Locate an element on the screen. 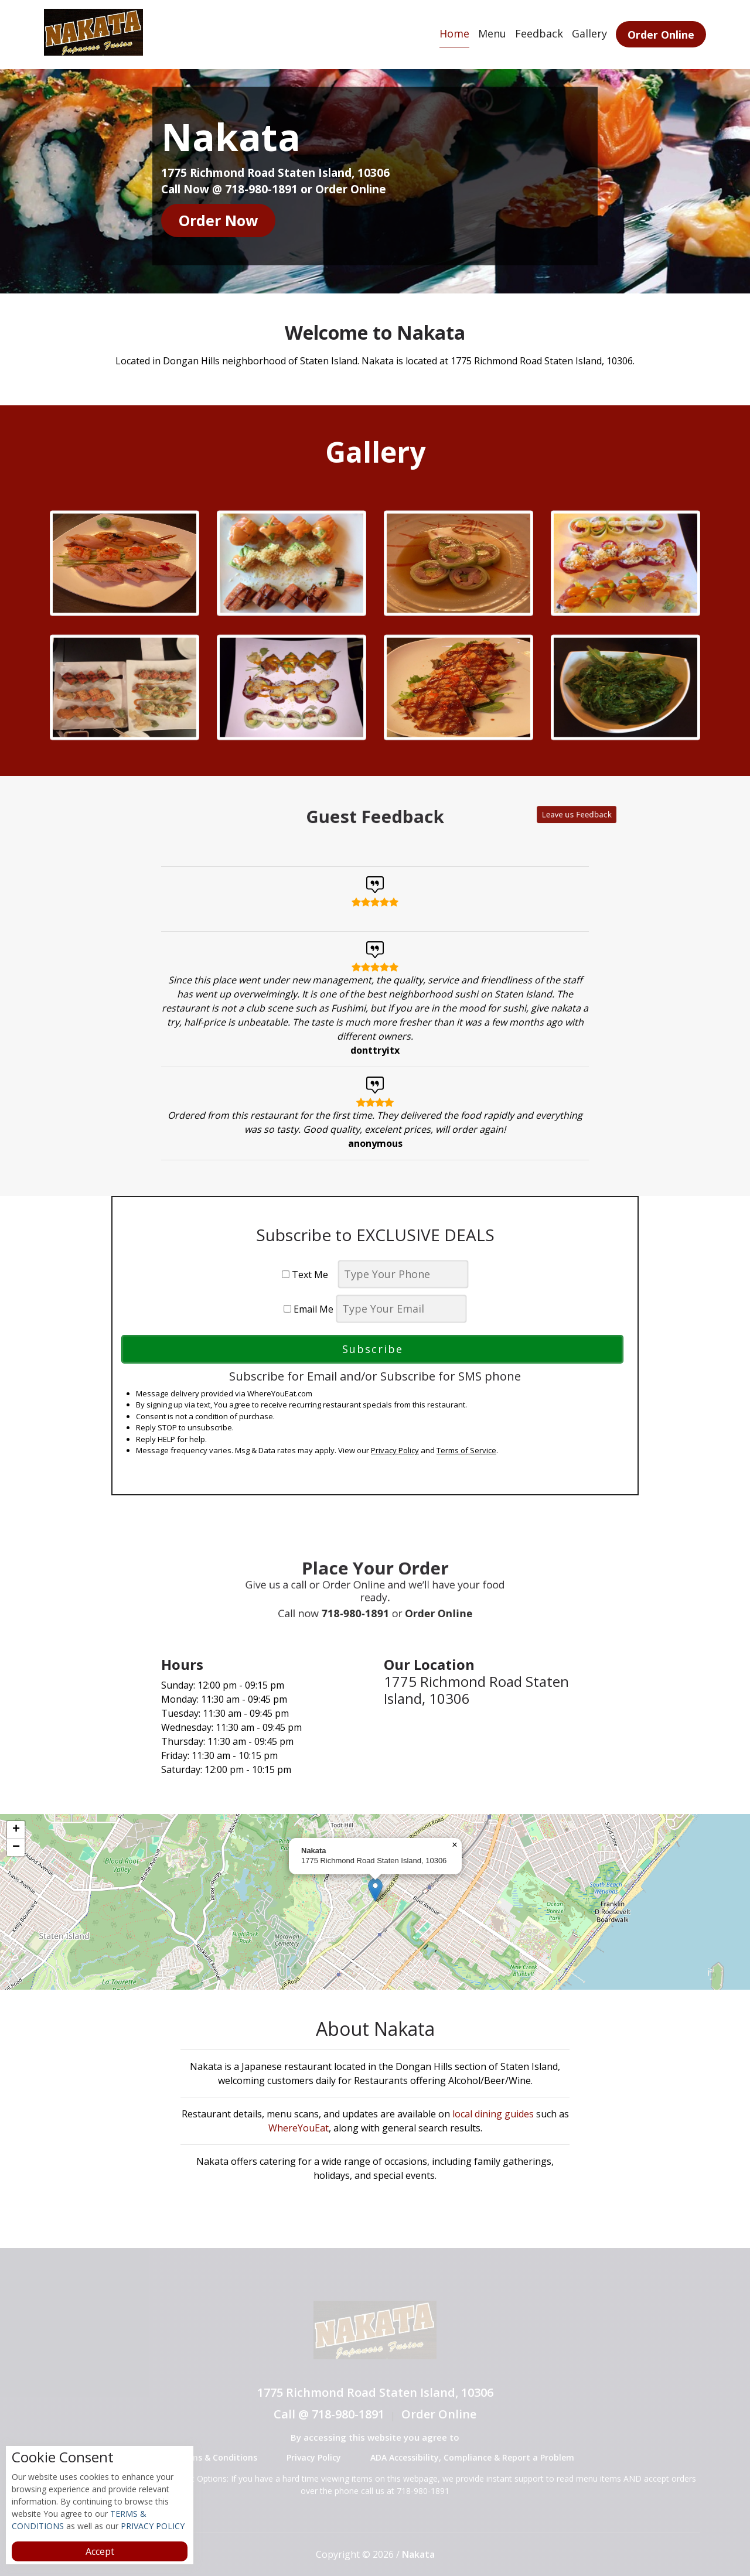 The width and height of the screenshot is (750, 2576). Order Now is located at coordinates (218, 220).